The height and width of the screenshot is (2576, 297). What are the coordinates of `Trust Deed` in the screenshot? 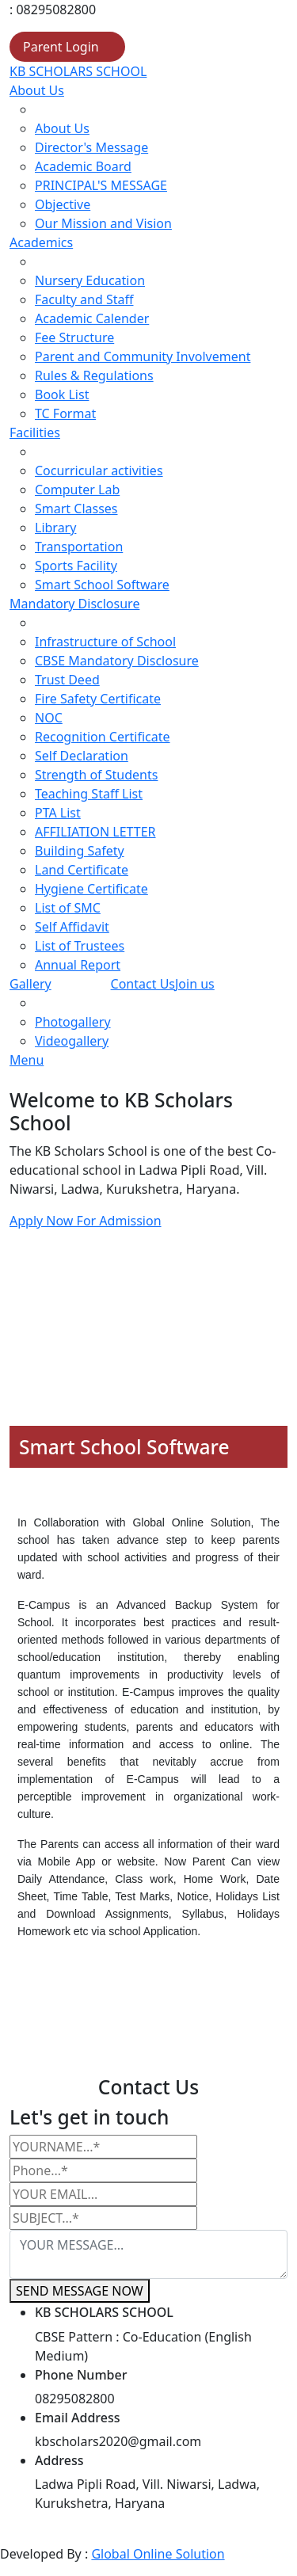 It's located at (67, 679).